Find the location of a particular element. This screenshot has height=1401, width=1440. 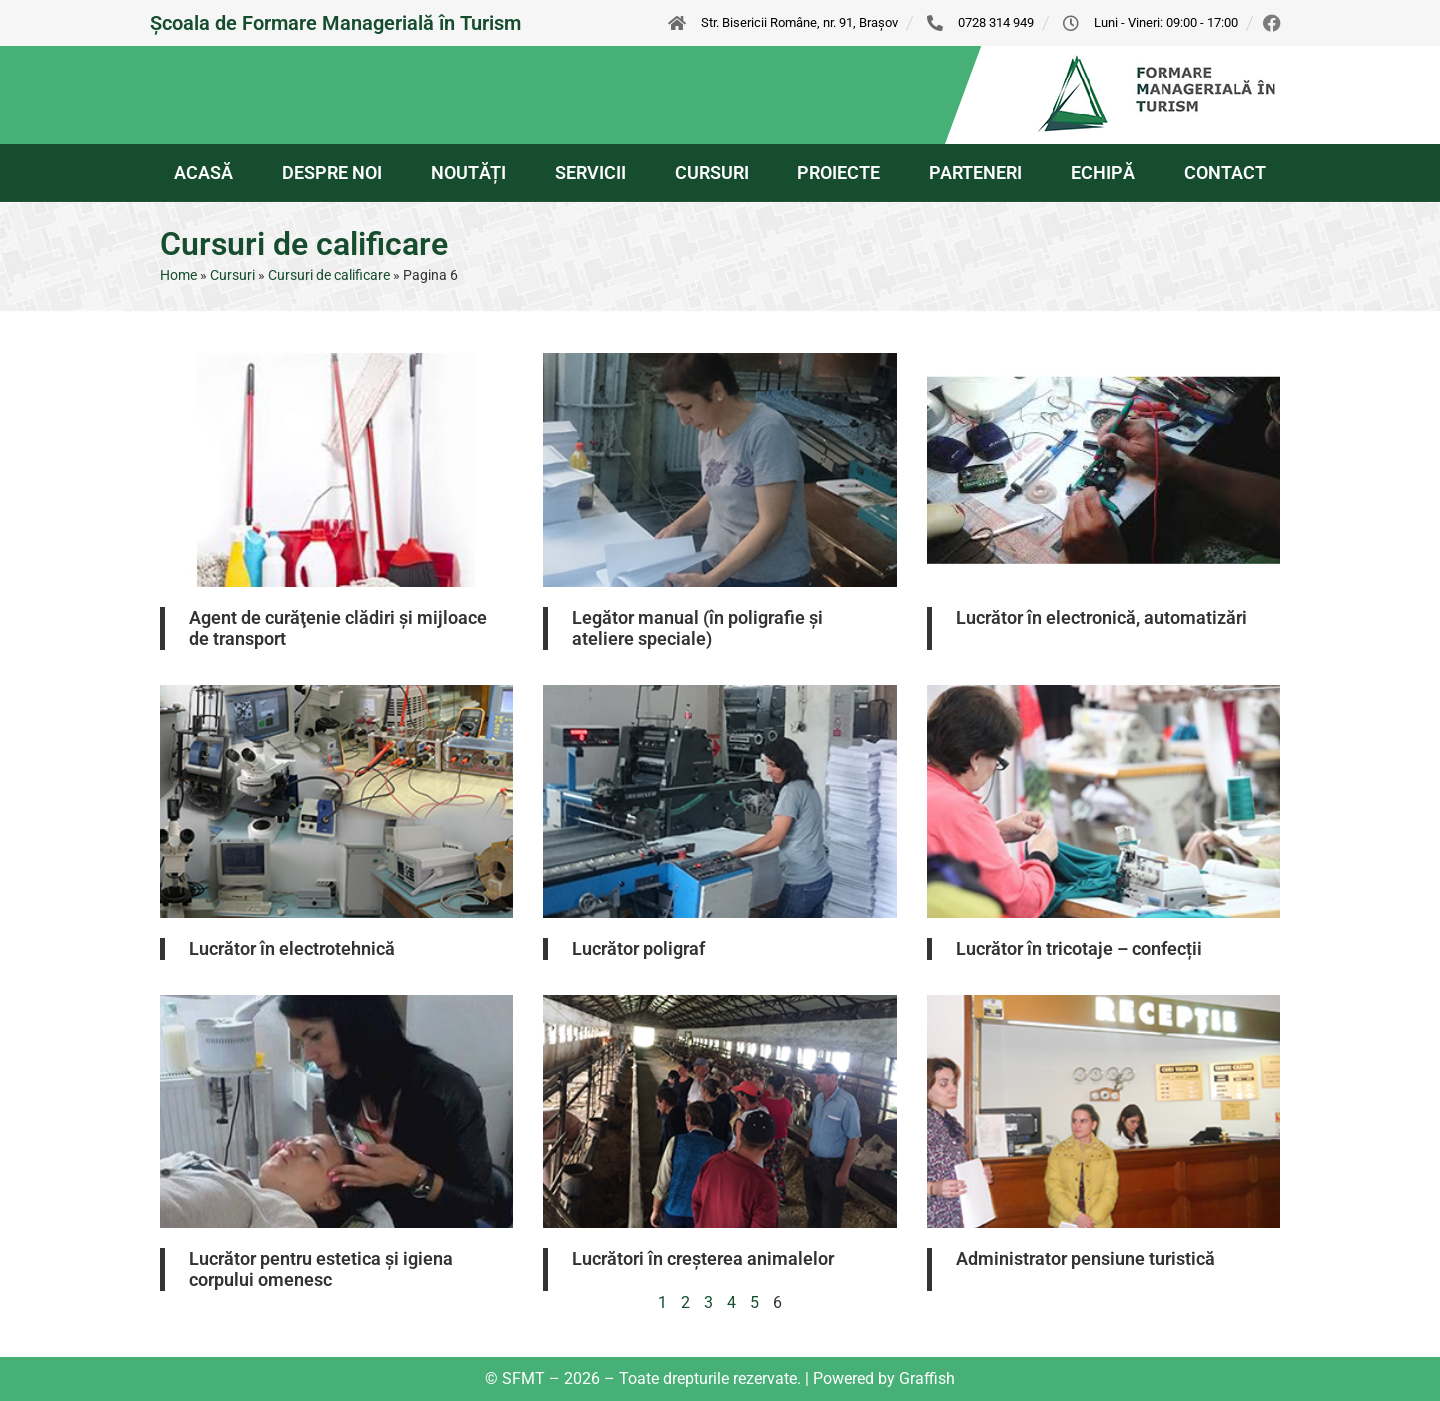

Graffish is located at coordinates (927, 1378).